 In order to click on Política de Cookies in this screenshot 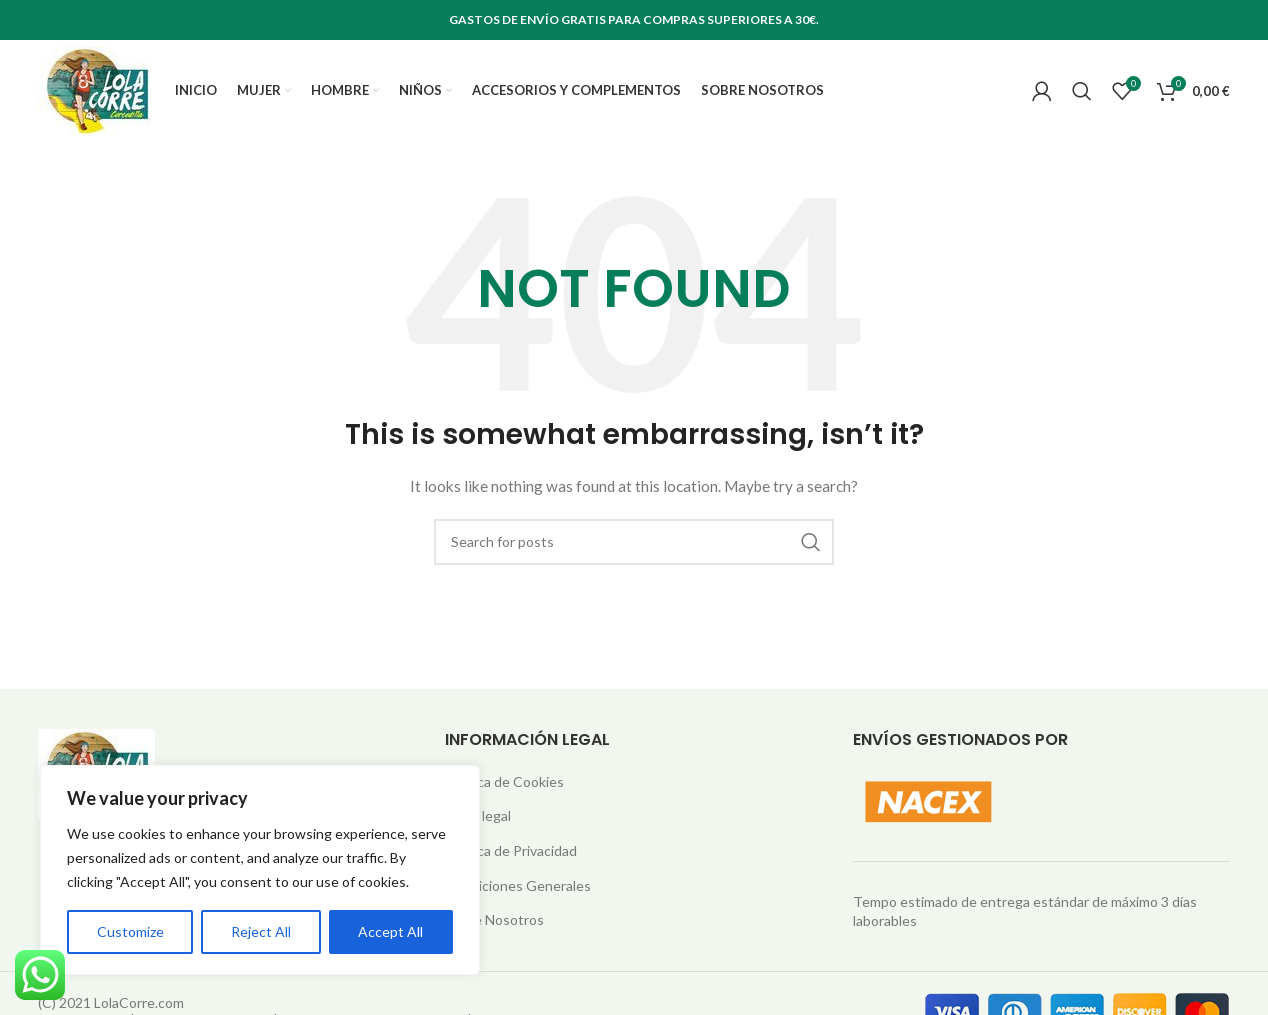, I will do `click(504, 789)`.